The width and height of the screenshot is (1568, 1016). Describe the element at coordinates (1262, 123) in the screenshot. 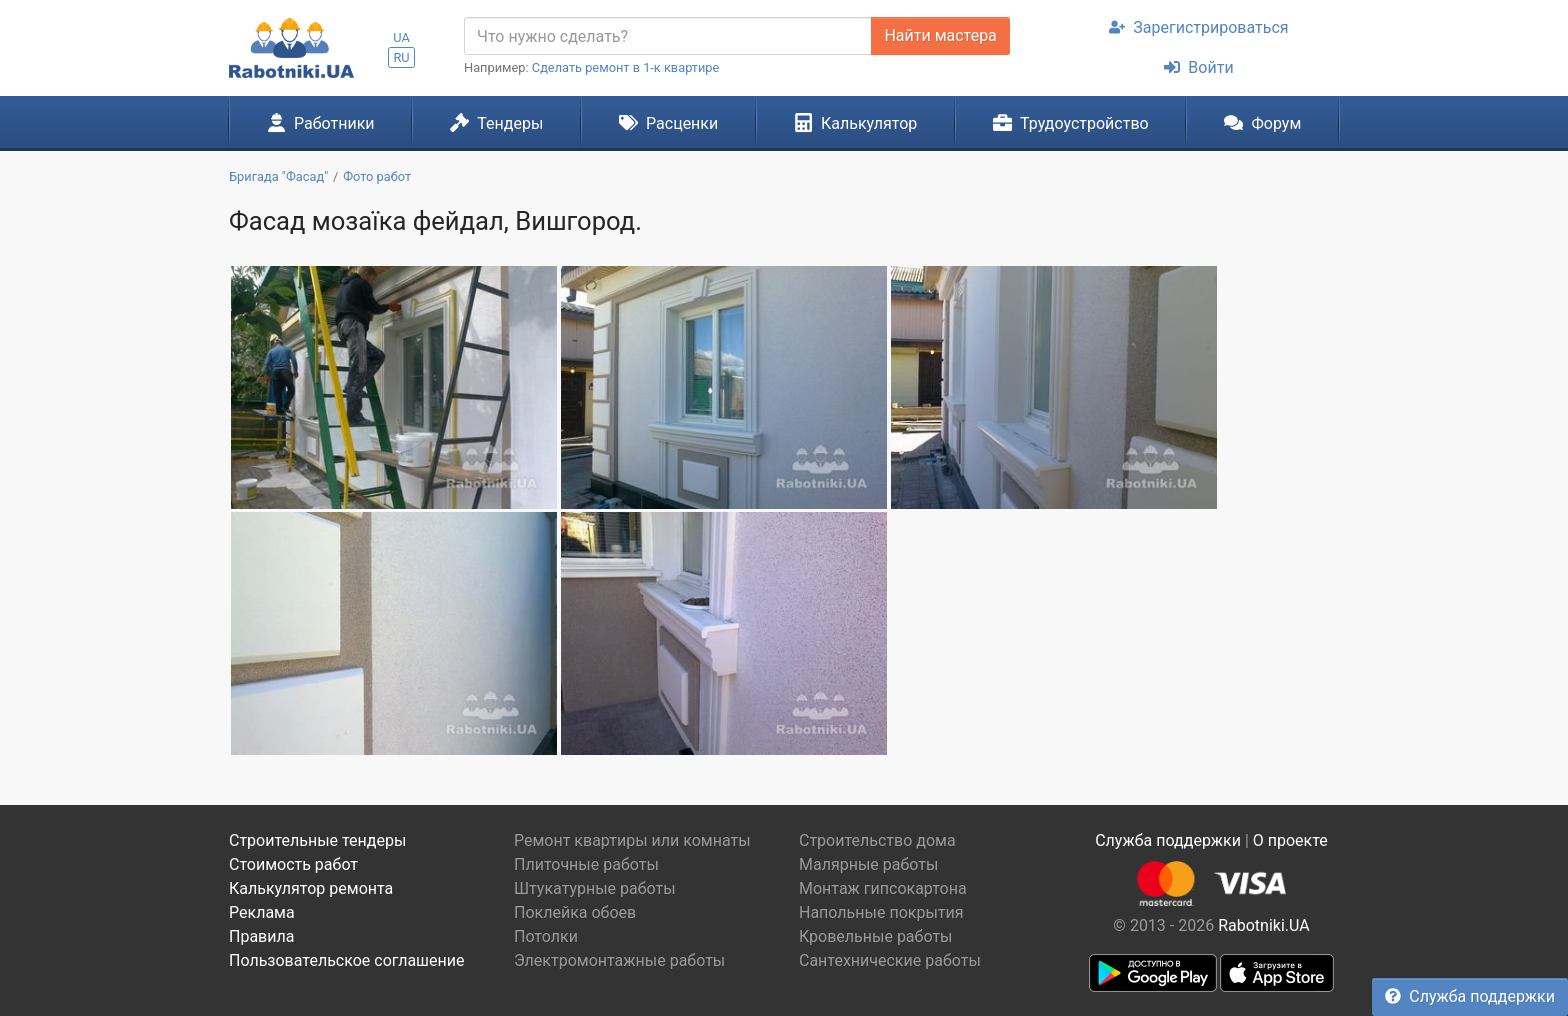

I see `Форум` at that location.